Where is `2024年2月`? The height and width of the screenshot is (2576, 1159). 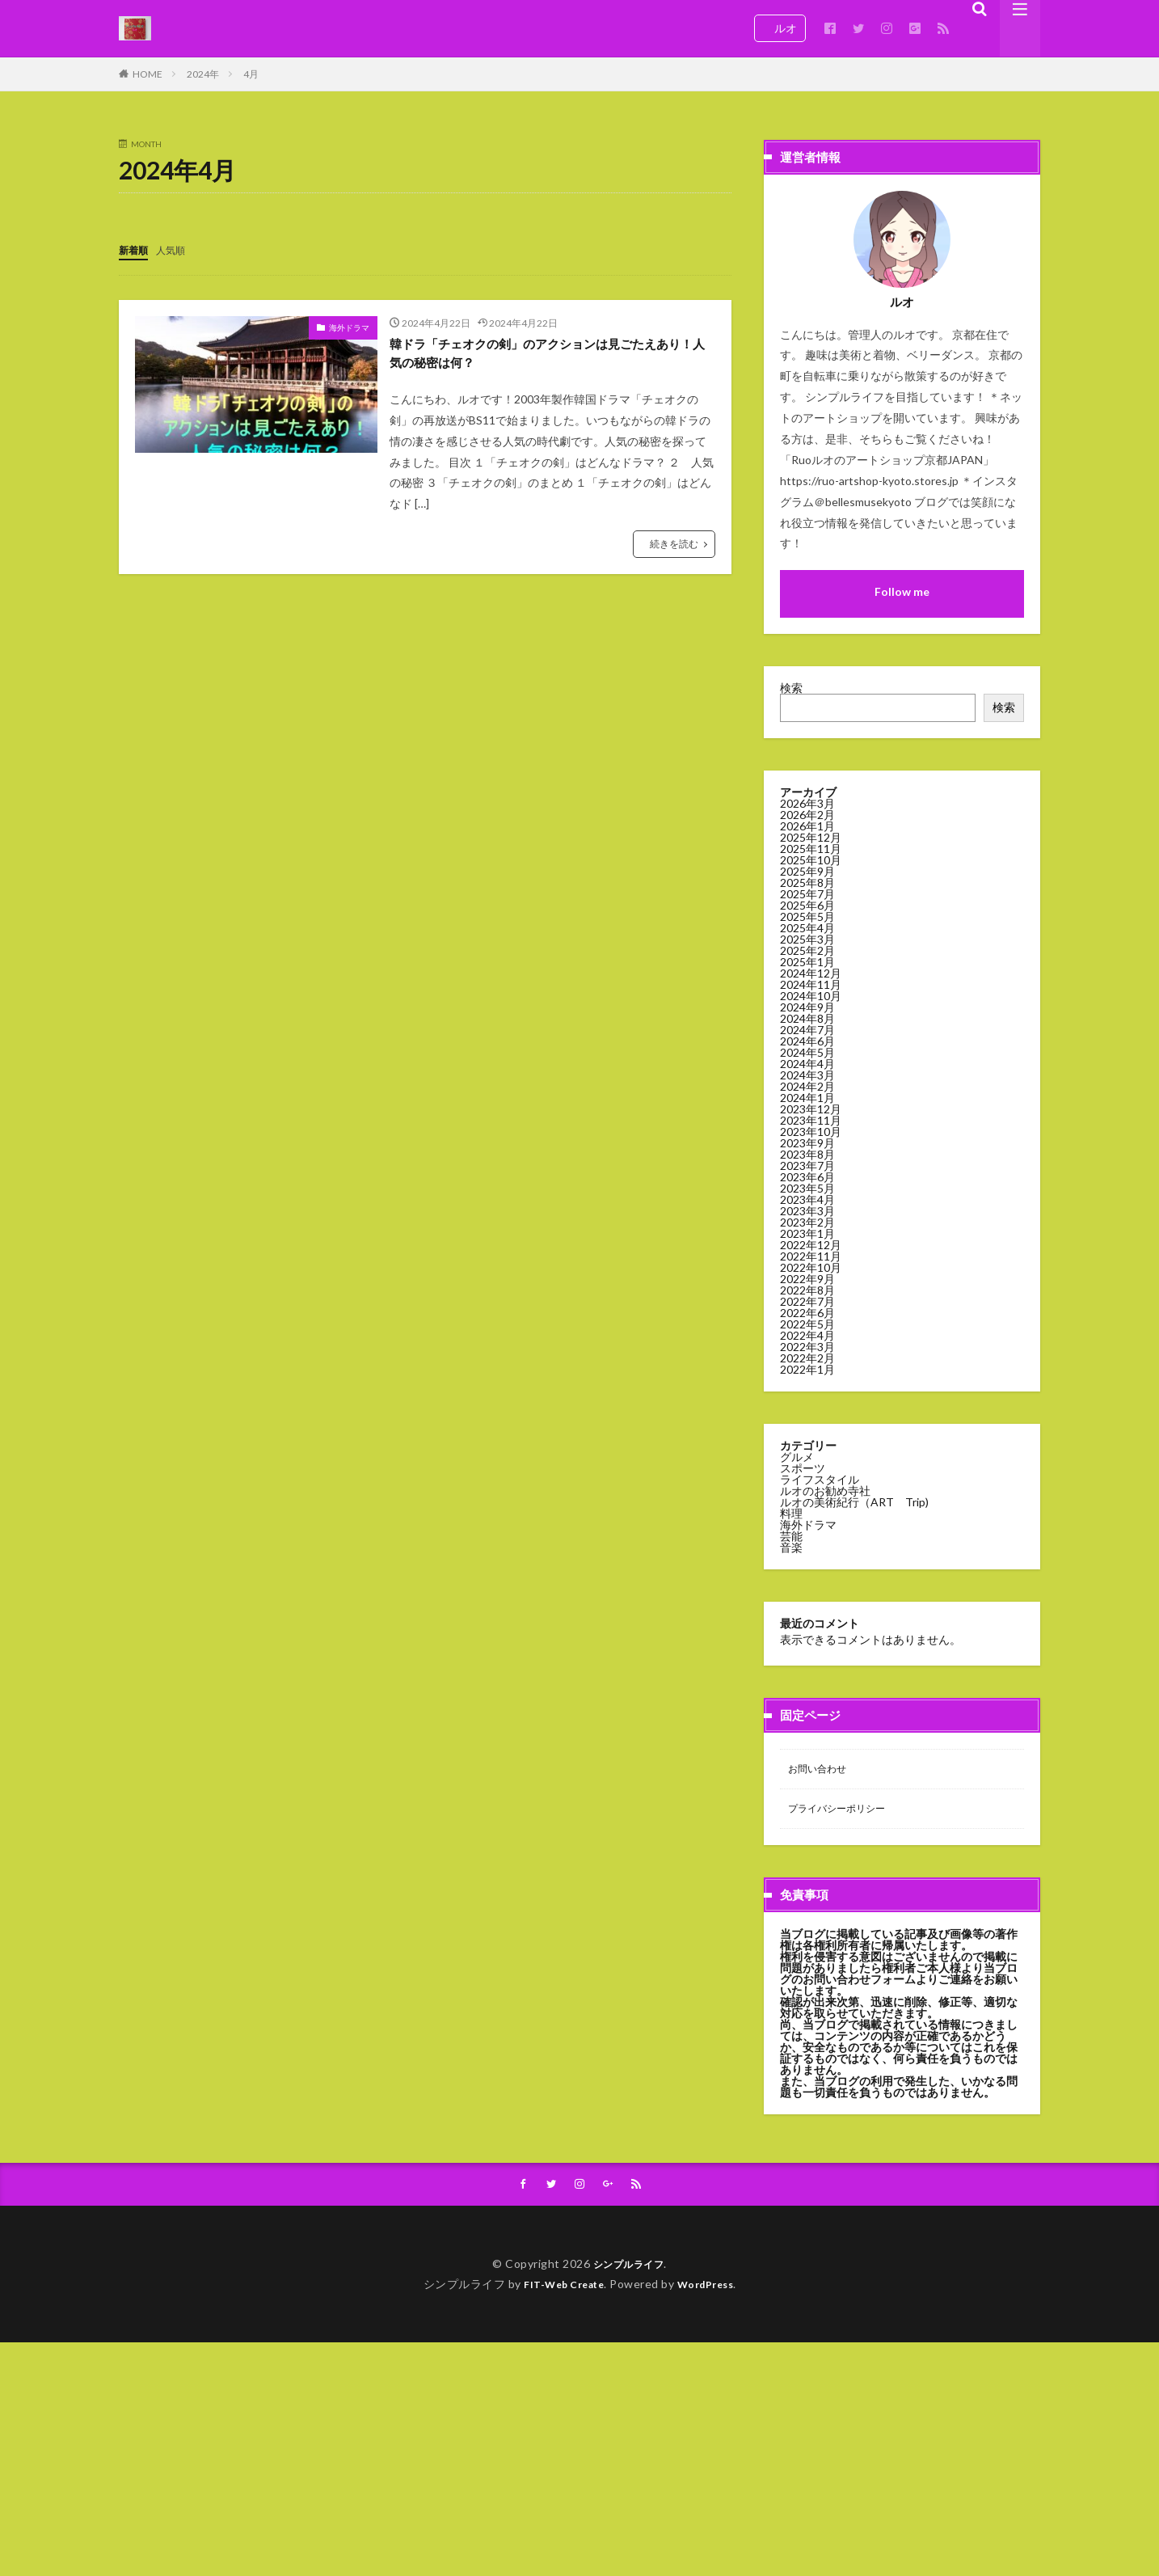 2024年2月 is located at coordinates (807, 1086).